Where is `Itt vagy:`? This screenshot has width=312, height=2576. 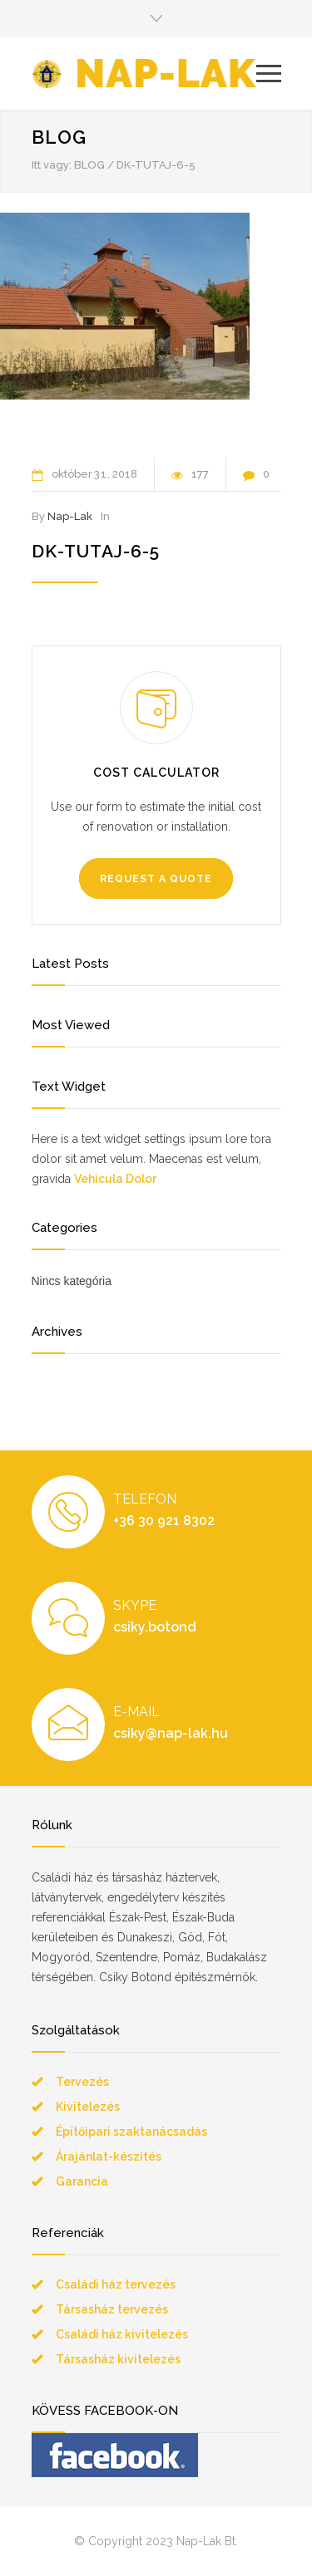
Itt vagy: is located at coordinates (52, 165).